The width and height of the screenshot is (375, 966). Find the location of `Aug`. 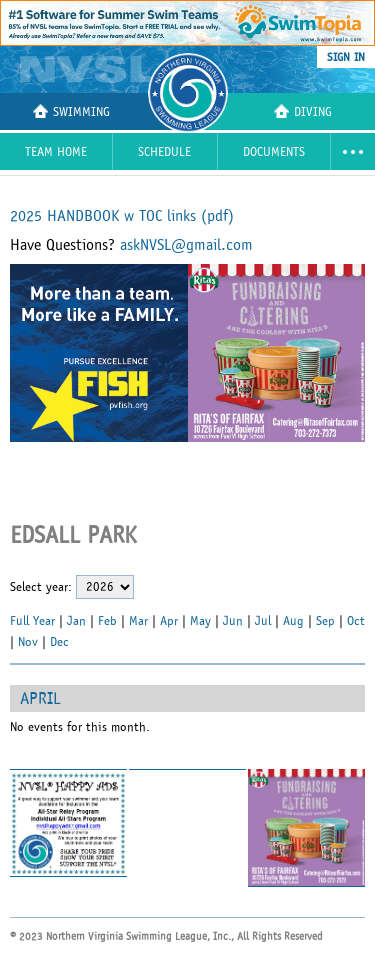

Aug is located at coordinates (293, 621).